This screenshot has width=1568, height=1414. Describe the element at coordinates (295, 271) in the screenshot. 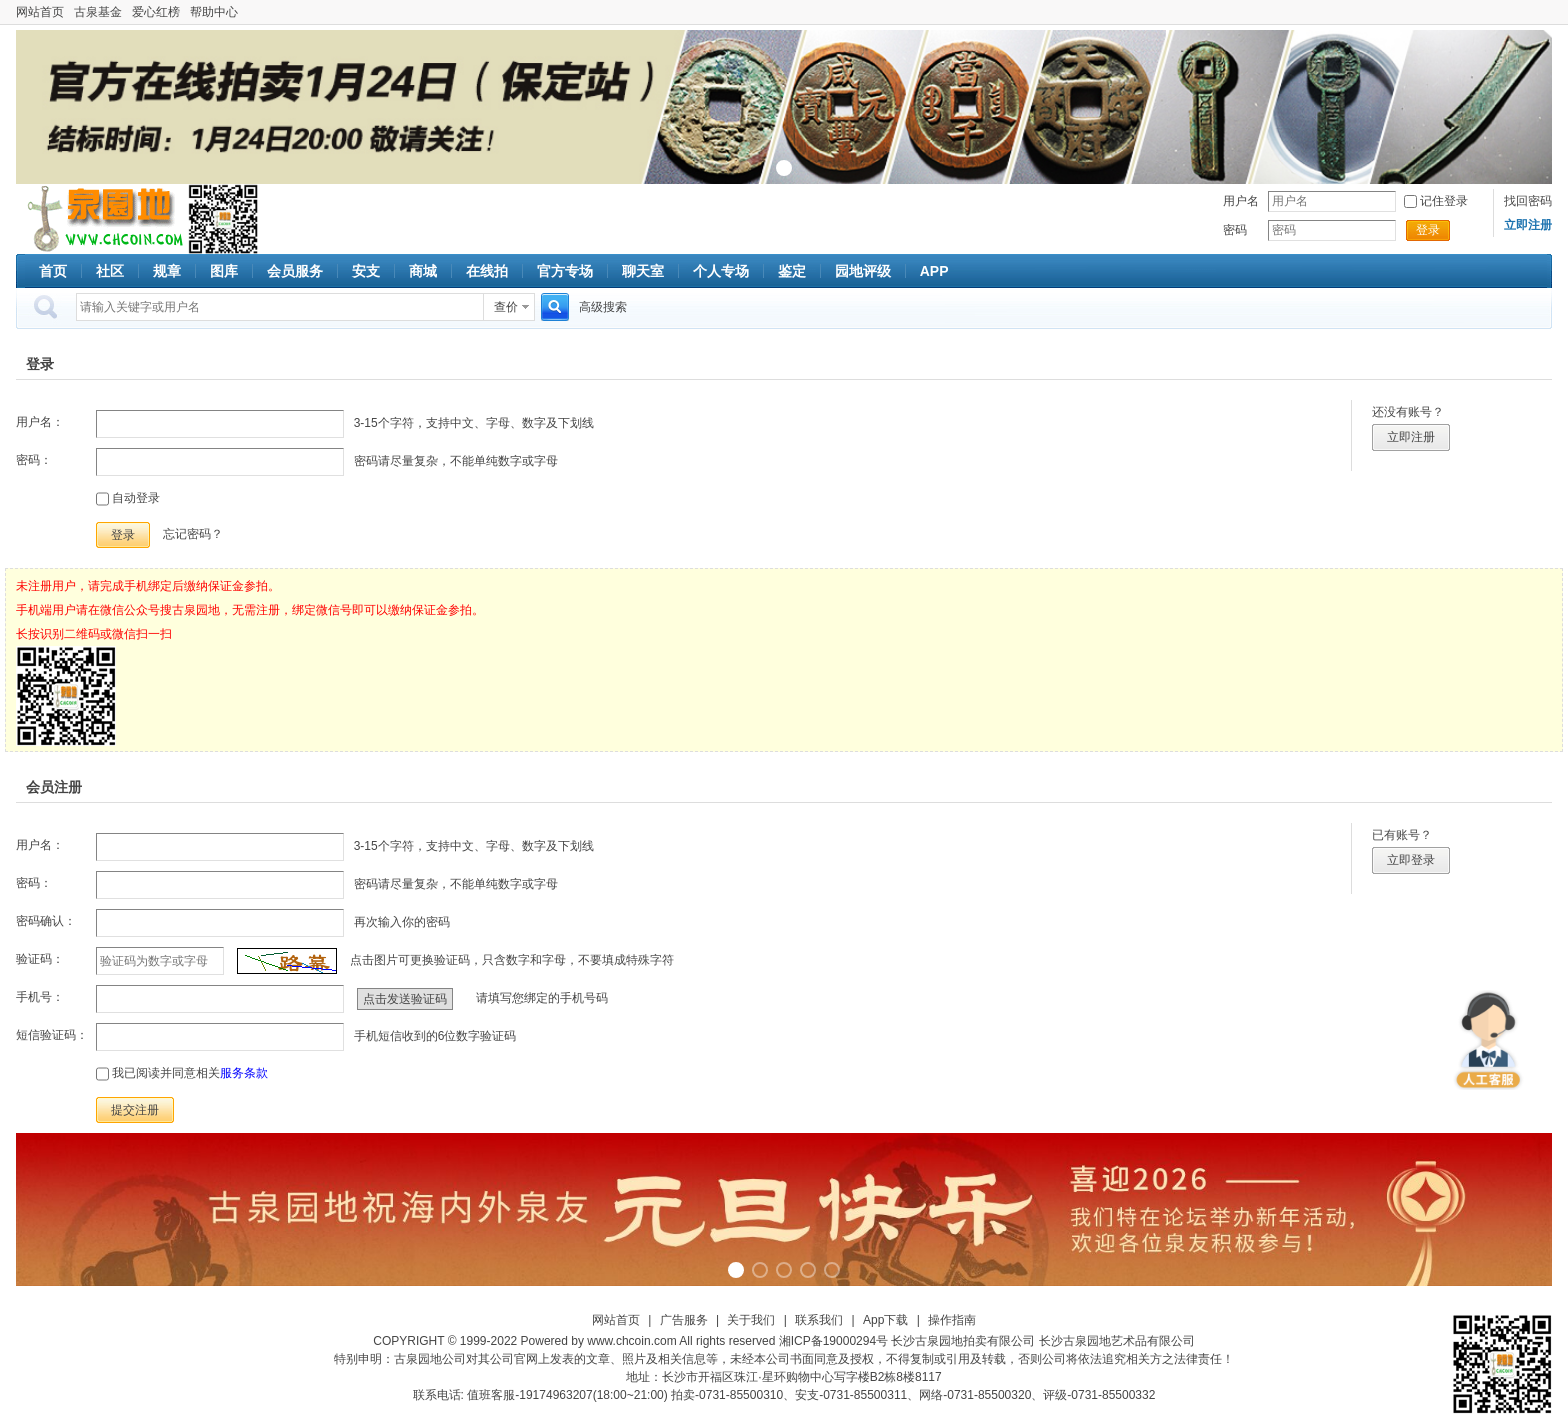

I see `会员服务` at that location.